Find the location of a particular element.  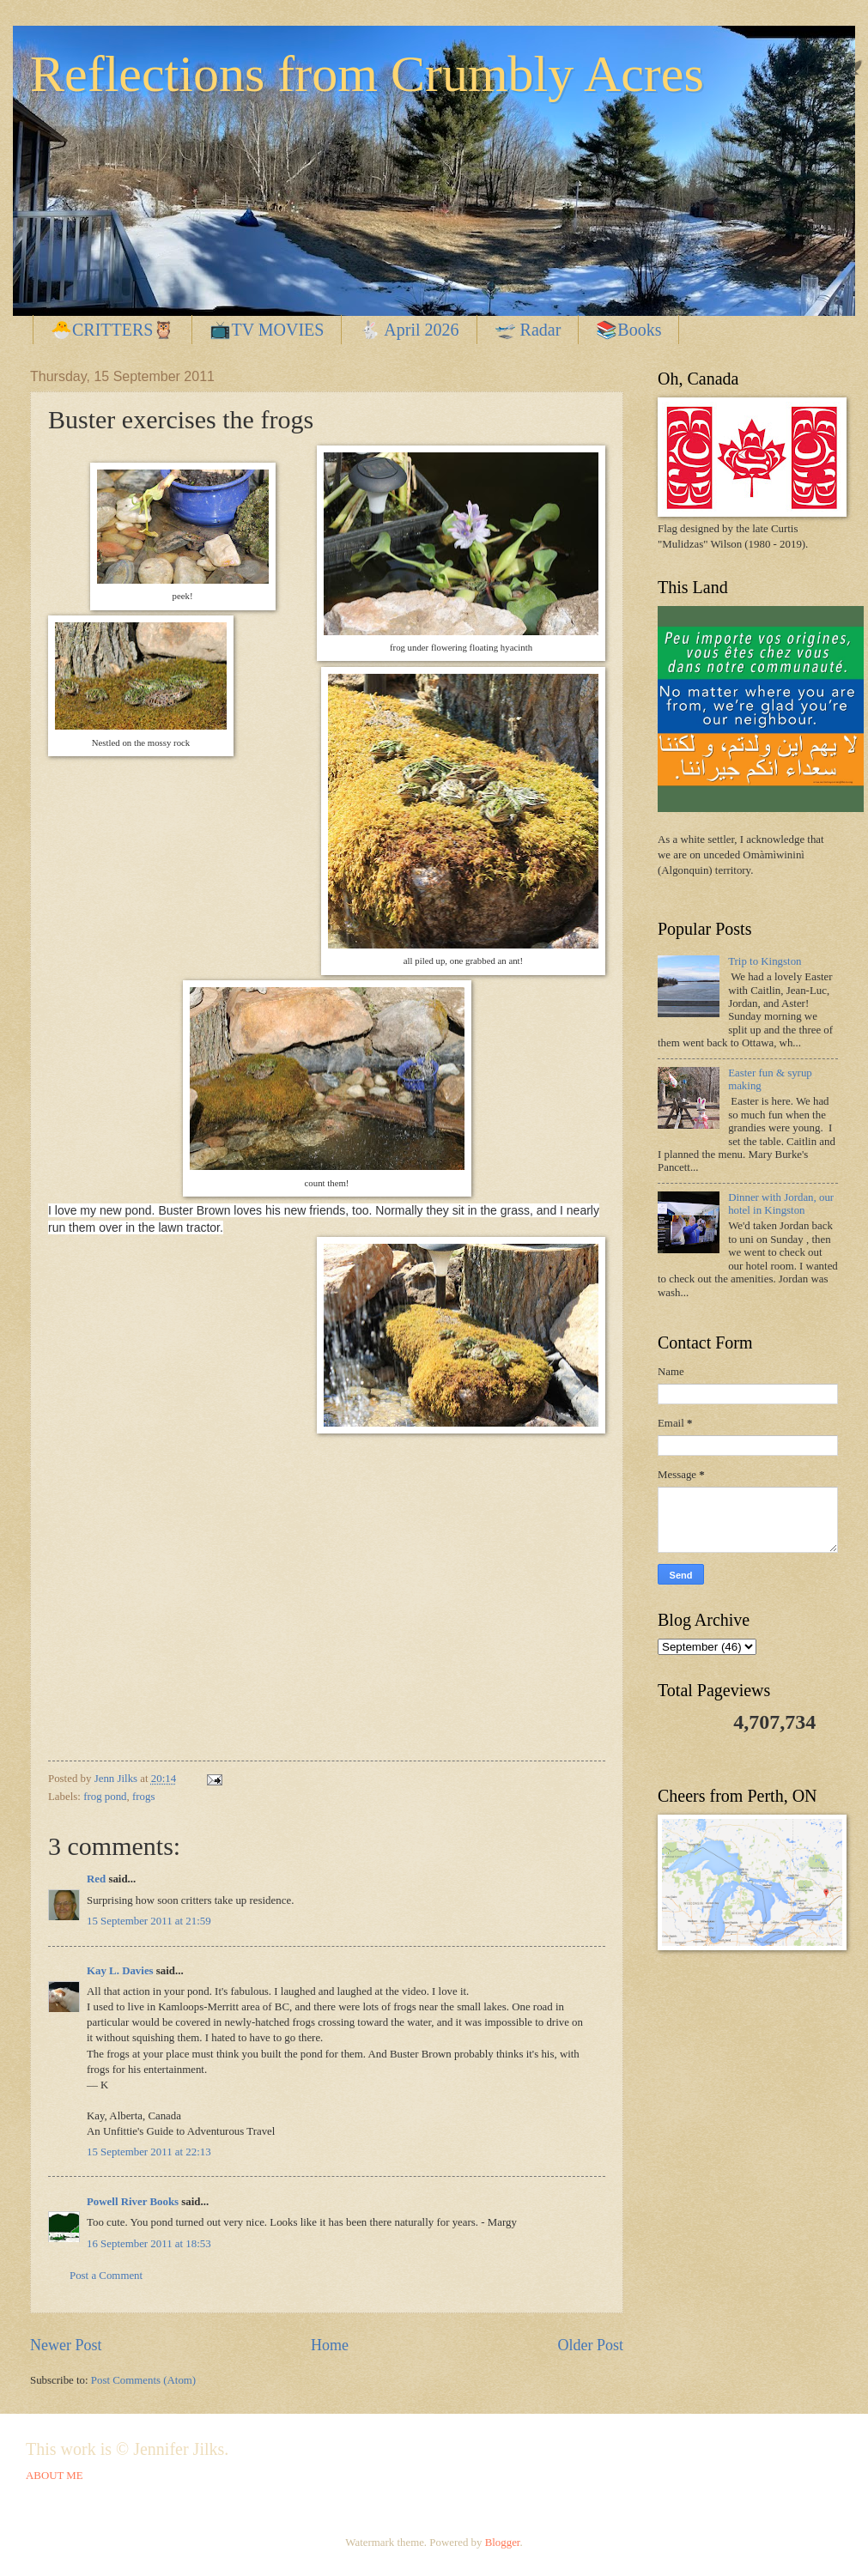

Dinner with Jordan, our hotel in Kingston is located at coordinates (781, 1203).